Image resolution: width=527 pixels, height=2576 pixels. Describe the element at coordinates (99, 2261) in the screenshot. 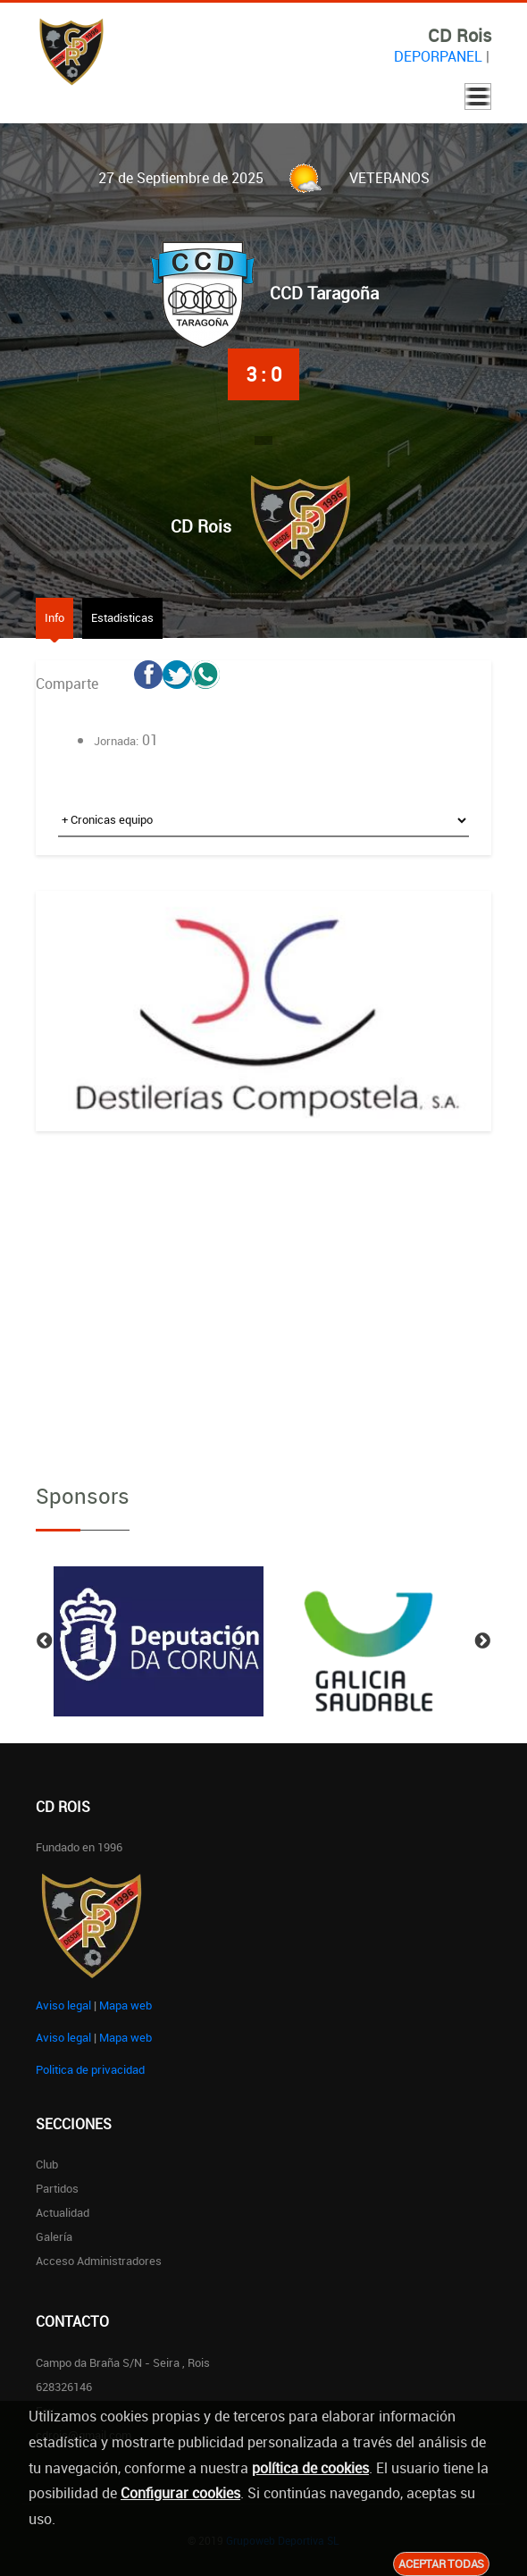

I see `Acceso administradores` at that location.